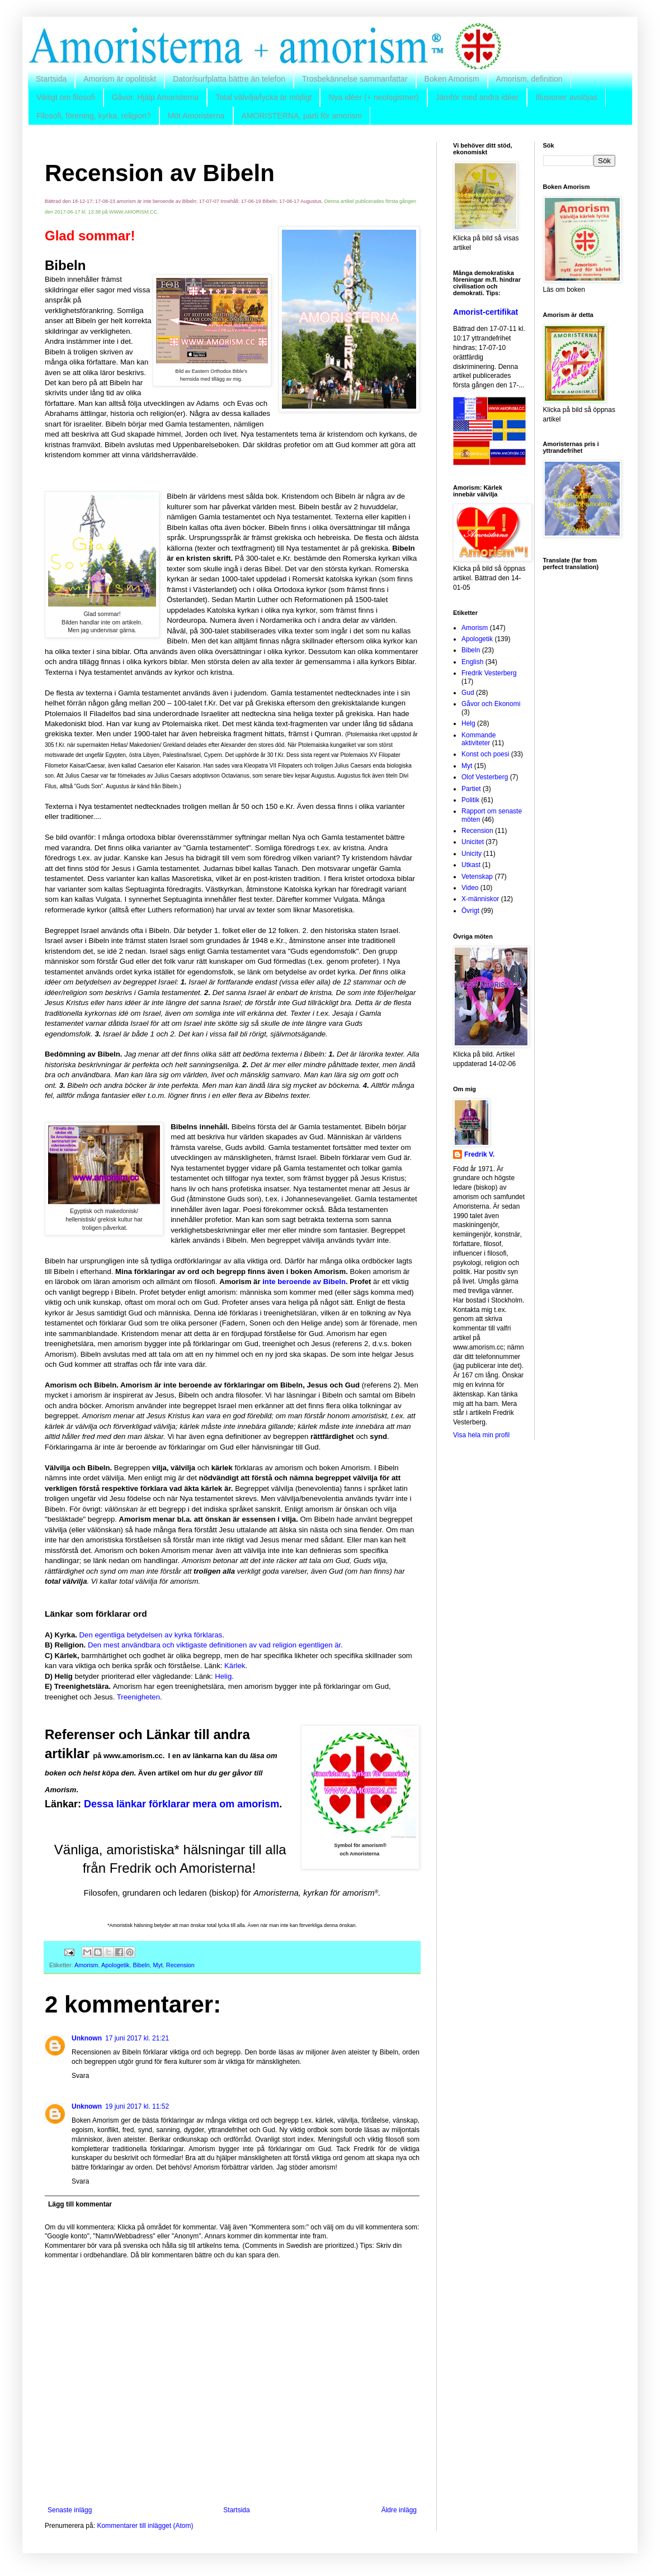 Image resolution: width=660 pixels, height=2576 pixels. What do you see at coordinates (485, 754) in the screenshot?
I see `Konst och poesi` at bounding box center [485, 754].